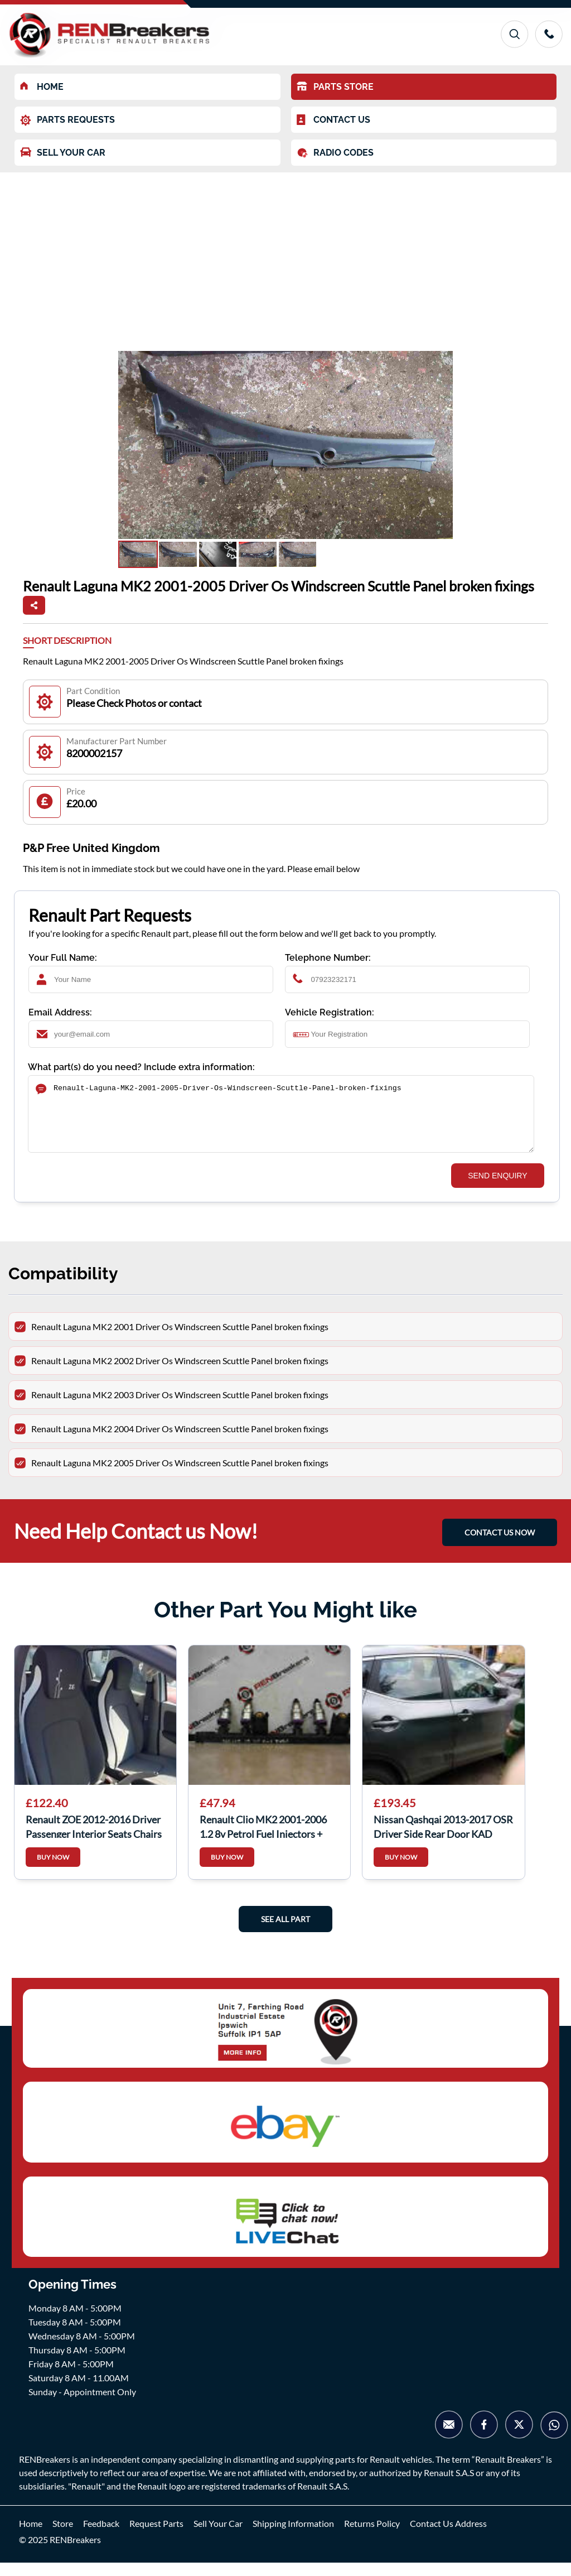 The height and width of the screenshot is (2576, 571). Describe the element at coordinates (263, 1839) in the screenshot. I see `Renault Clio MK2 2001-2006 1.2 8v Petrol Fuel Injectors + Rail 8200365996` at that location.